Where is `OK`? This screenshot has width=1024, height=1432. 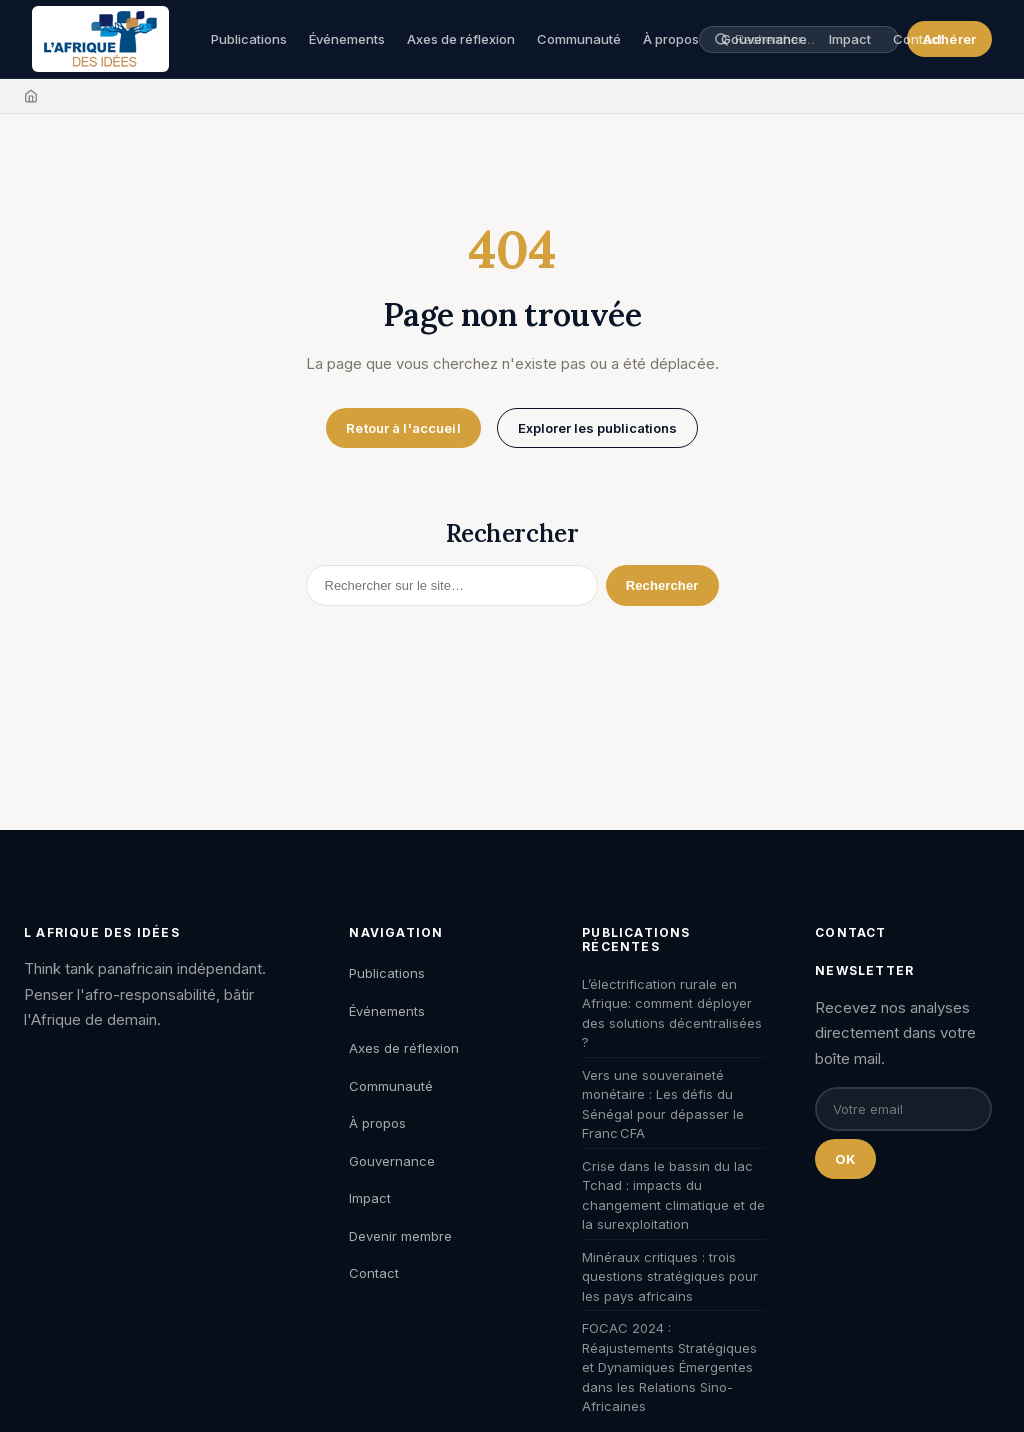 OK is located at coordinates (845, 1159).